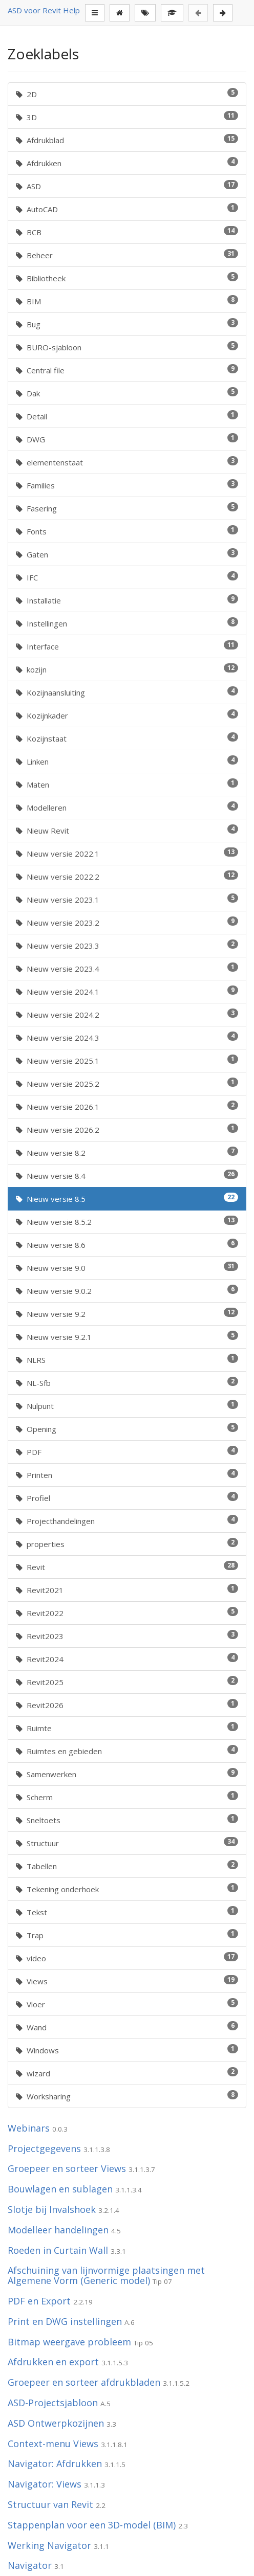  I want to click on Revit2024, so click(127, 1658).